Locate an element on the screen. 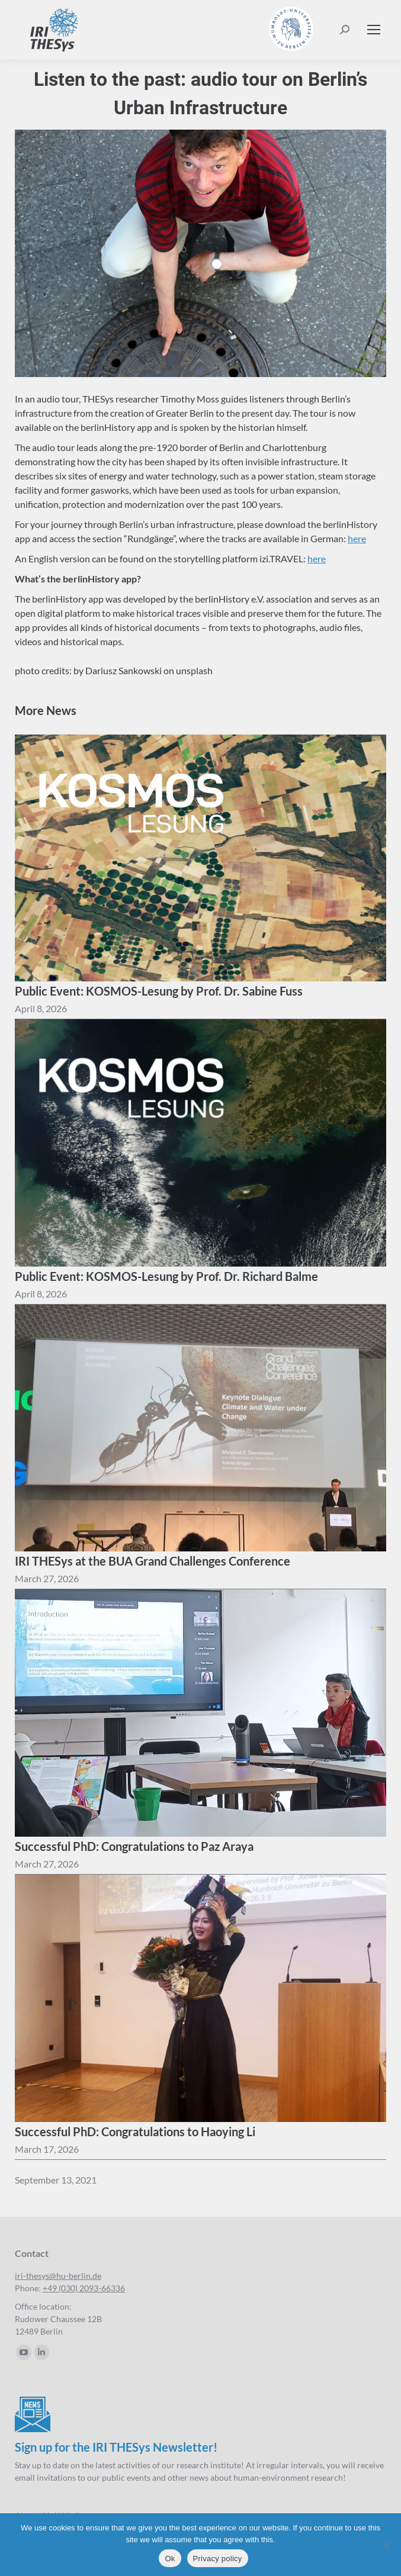  [No] is located at coordinates (386, 2545).